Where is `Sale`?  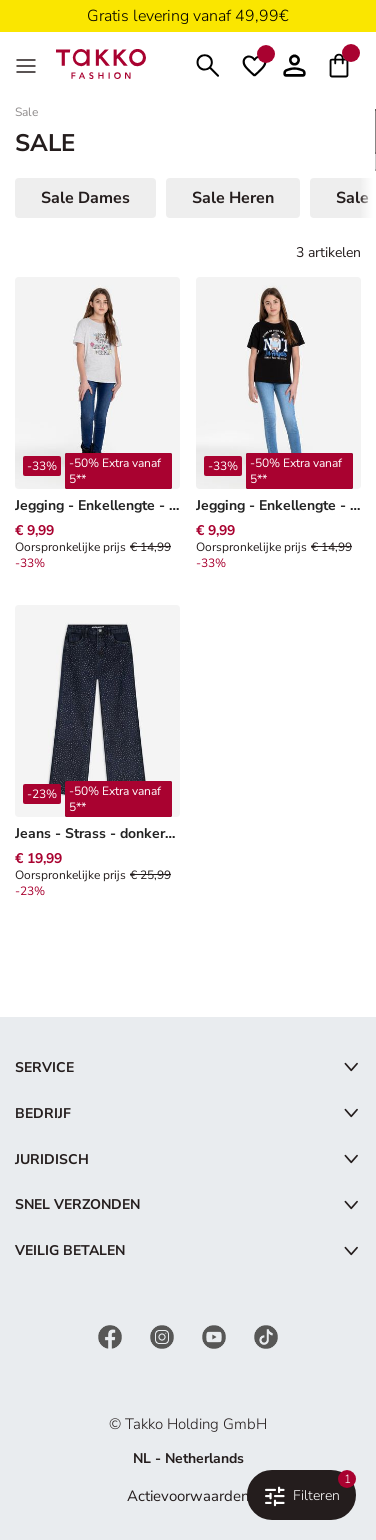
Sale is located at coordinates (26, 112).